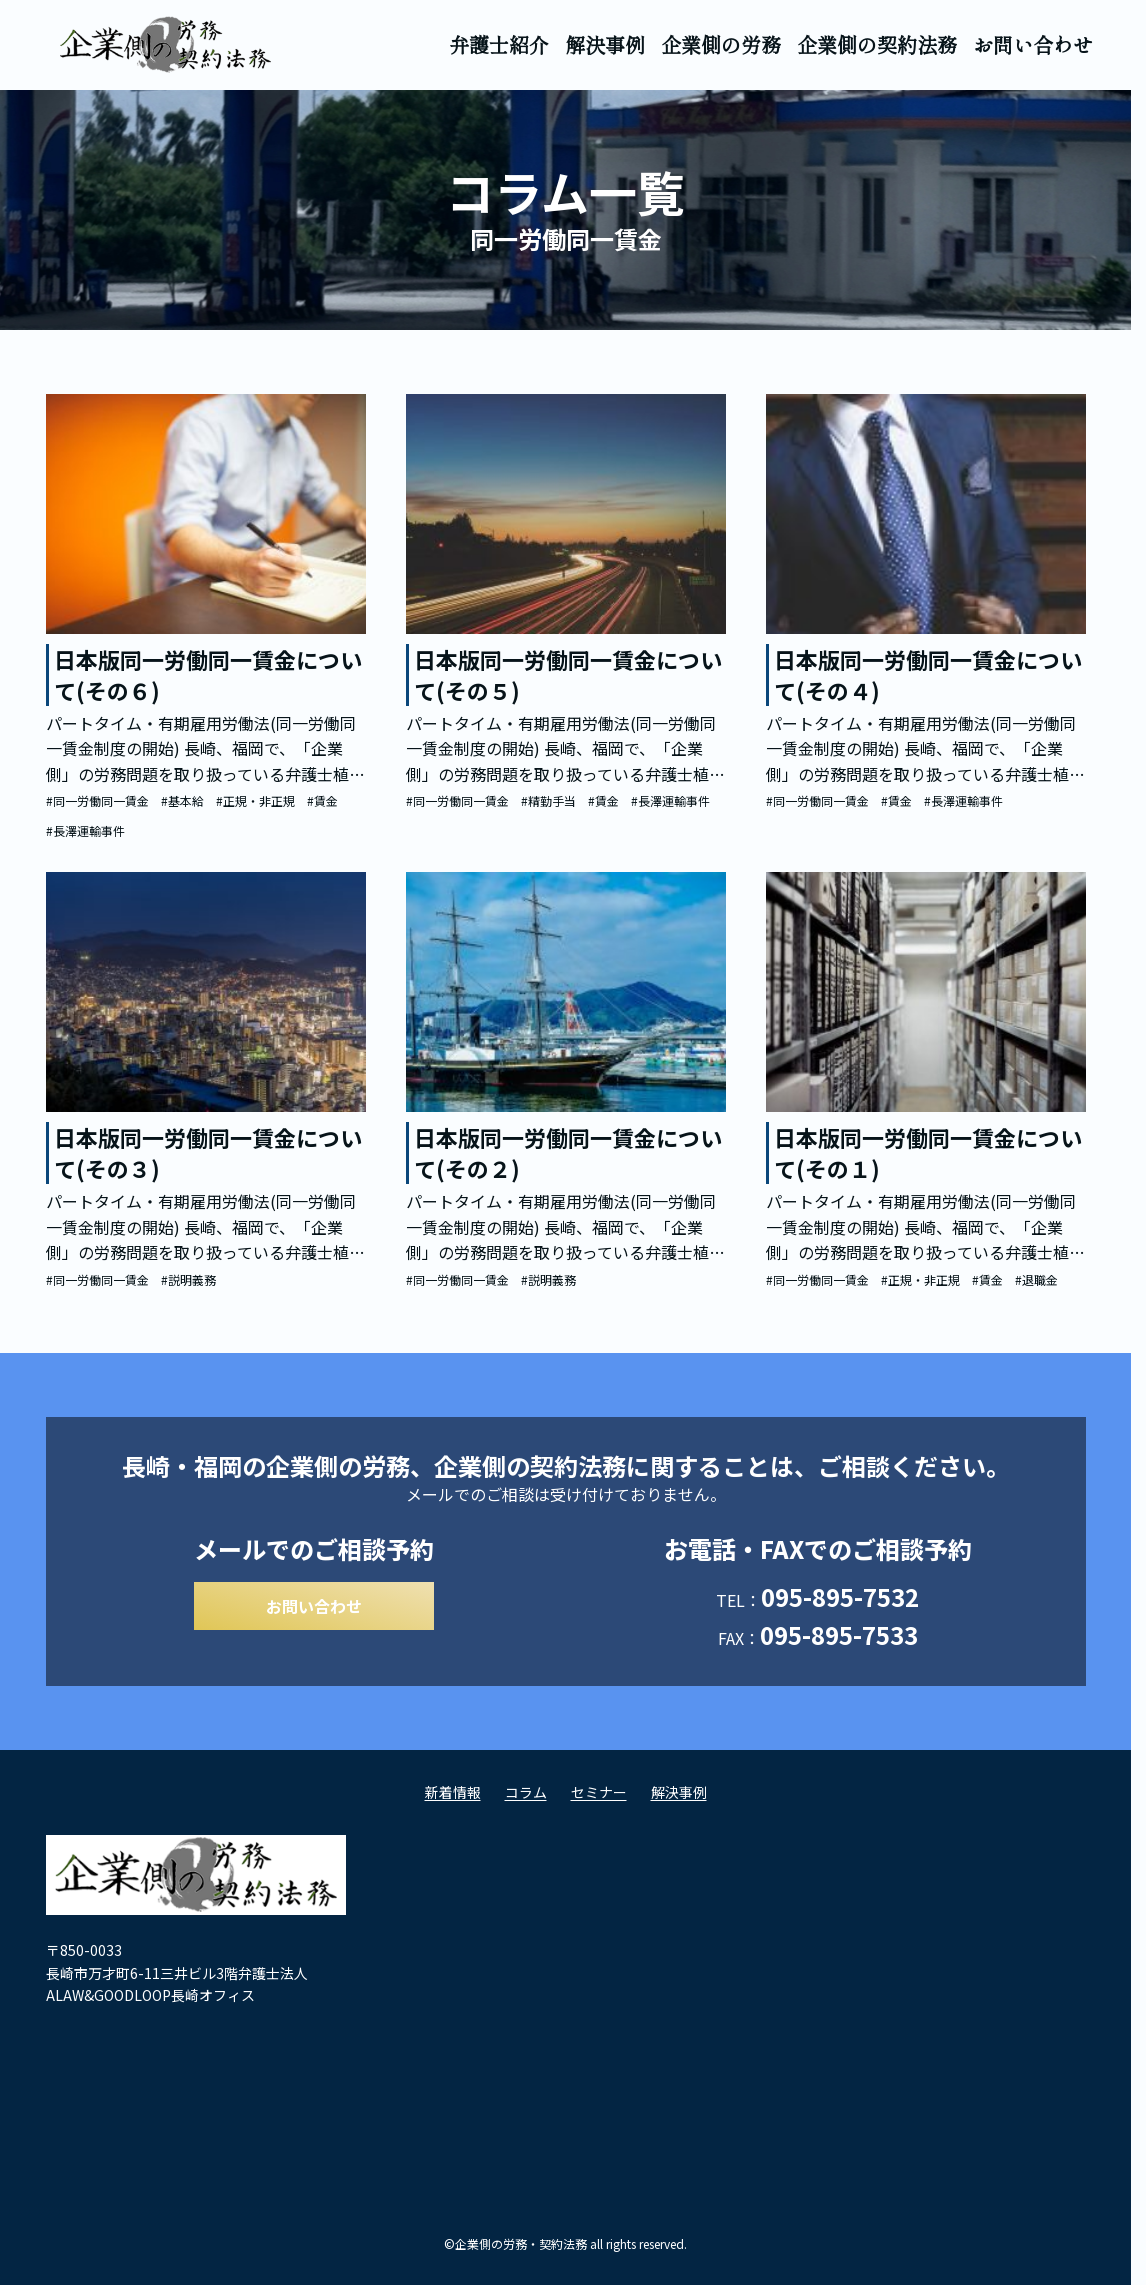 This screenshot has height=2285, width=1146. I want to click on 新着情報, so click(453, 1798).